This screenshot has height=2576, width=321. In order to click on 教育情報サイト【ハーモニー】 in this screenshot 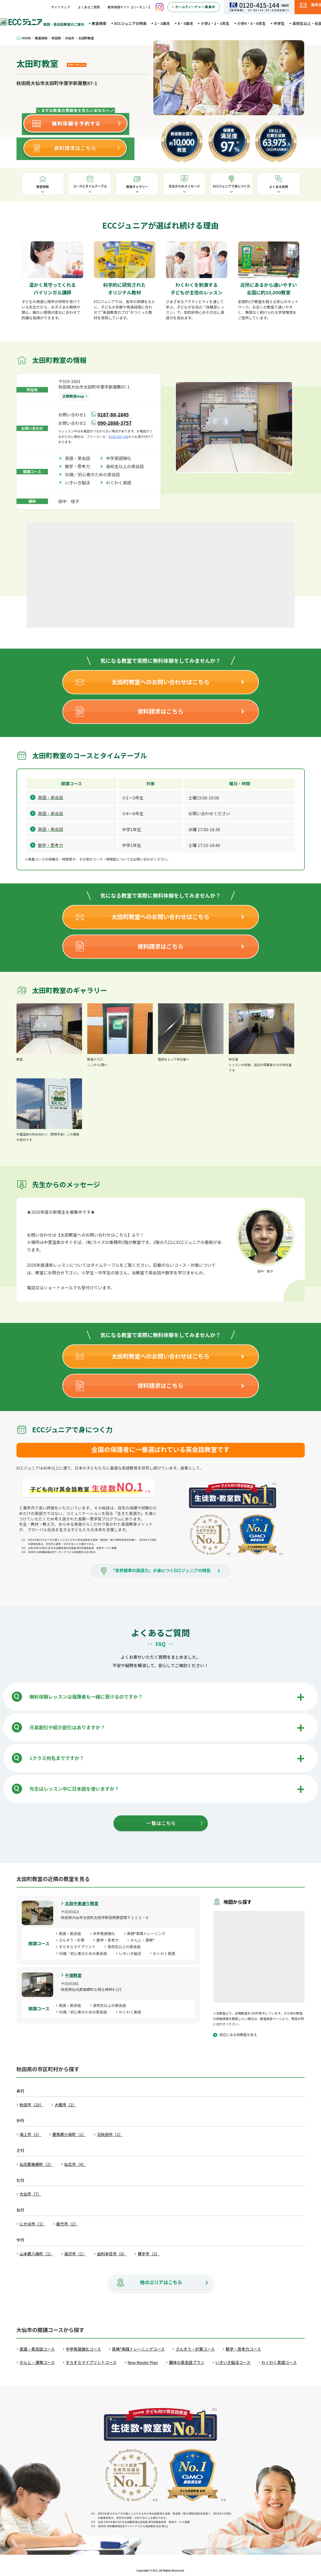, I will do `click(130, 7)`.